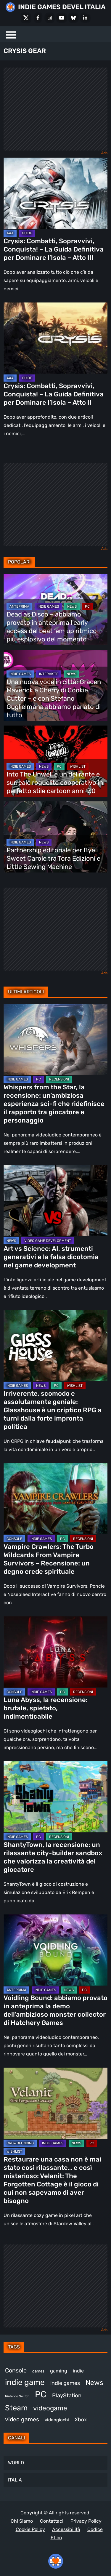 The height and width of the screenshot is (2576, 111). What do you see at coordinates (55, 782) in the screenshot?
I see `Into The Unwell è un delirante e surreale roguelite cooperativo in perfetto stile cartoon anni ’30` at bounding box center [55, 782].